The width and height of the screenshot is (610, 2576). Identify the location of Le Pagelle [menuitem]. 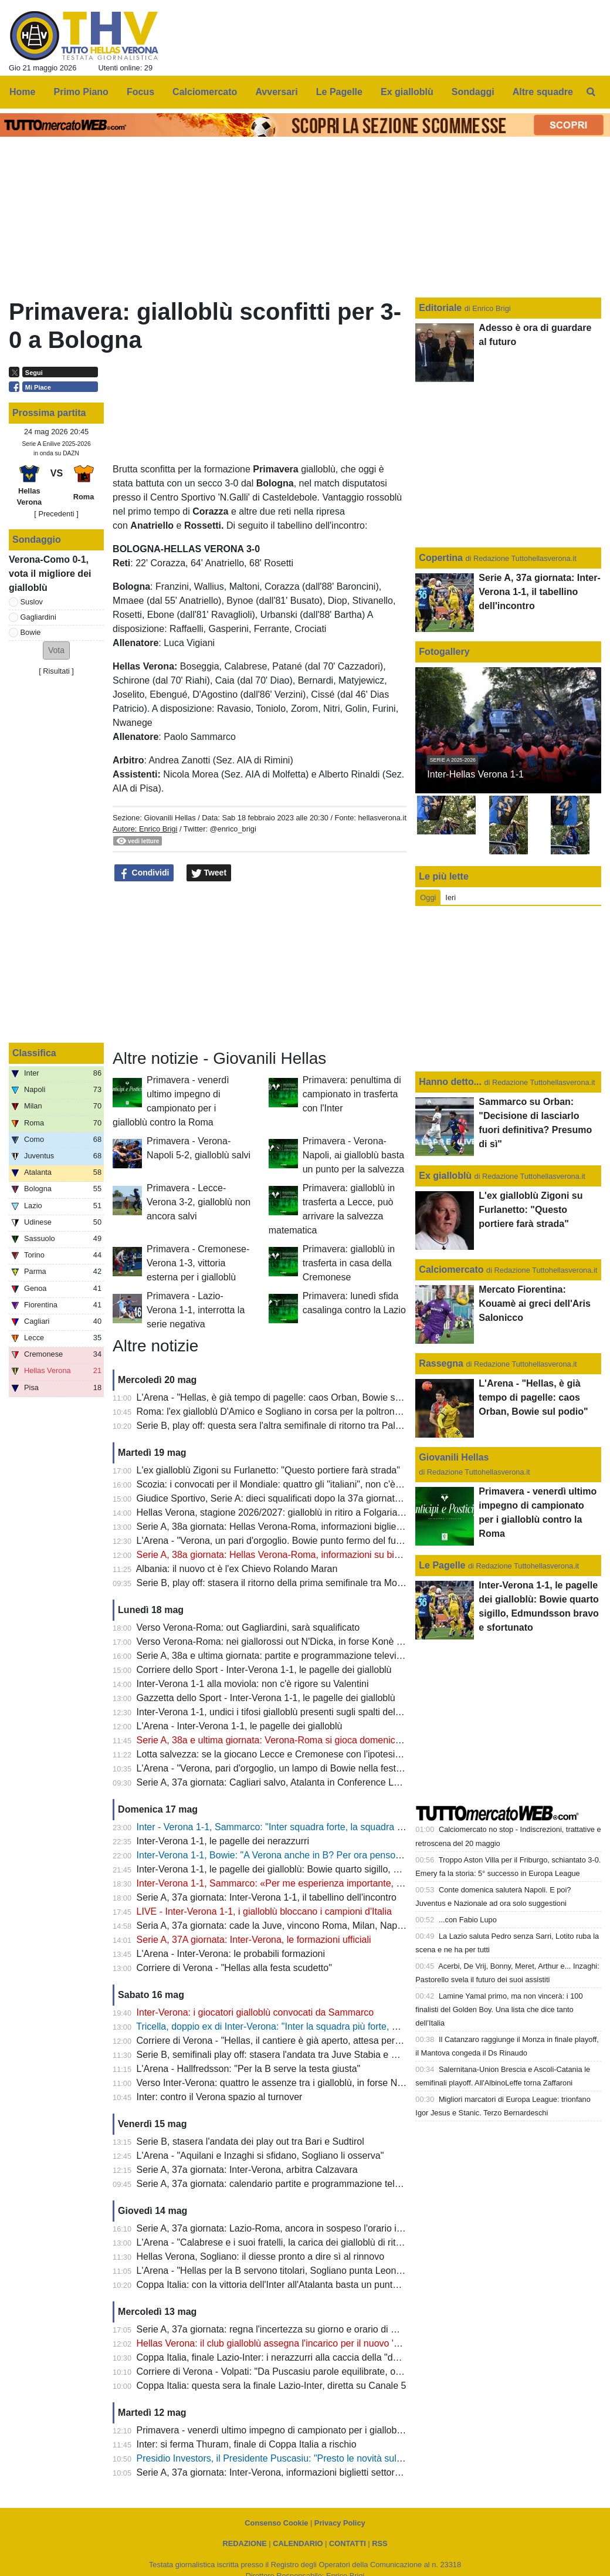
(339, 92).